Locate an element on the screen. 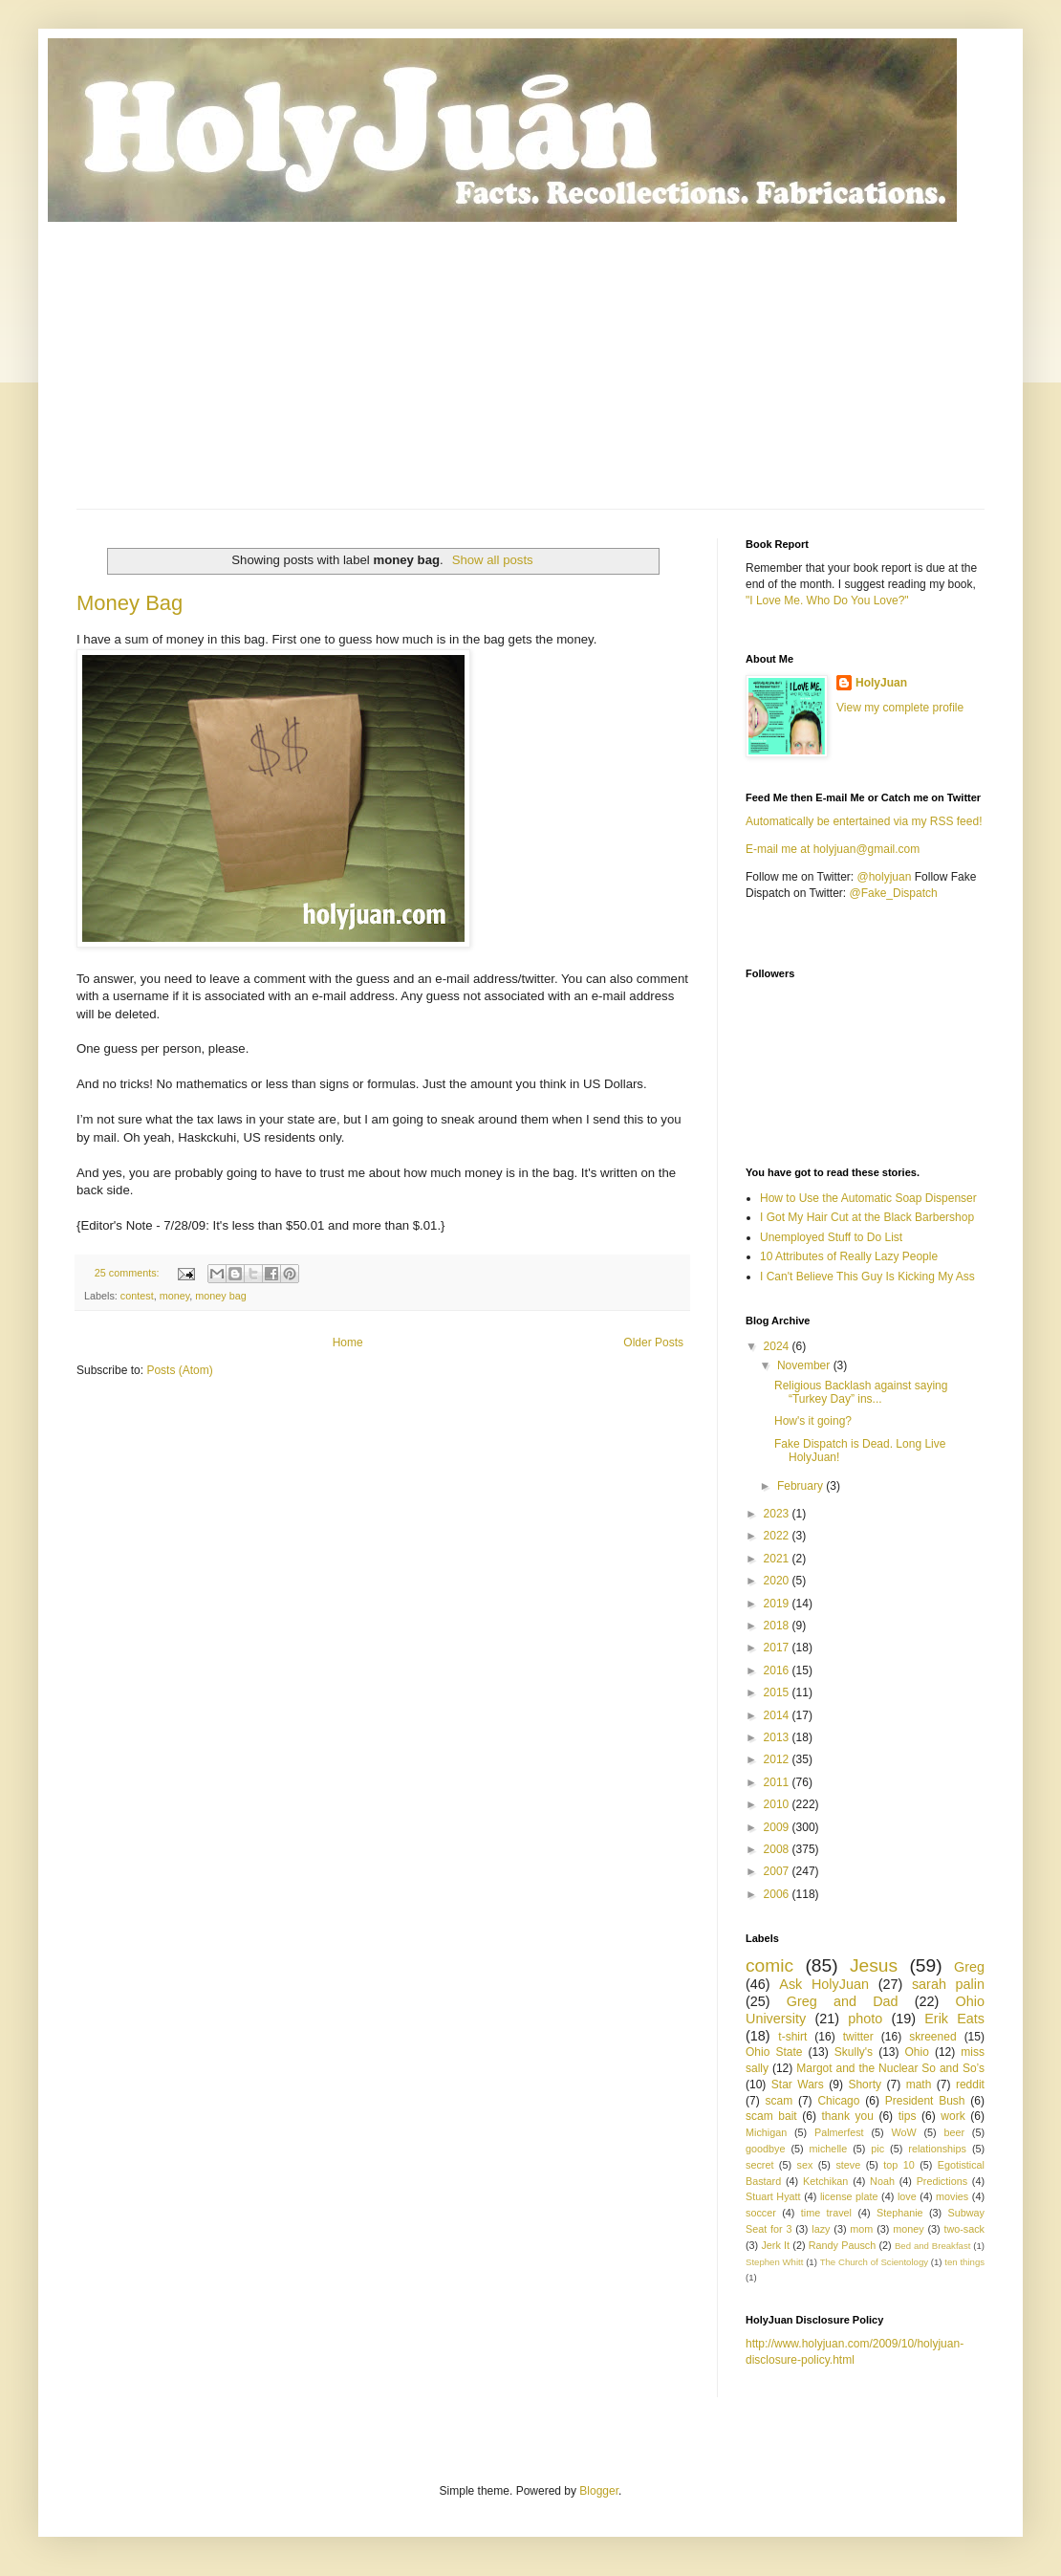  soccer is located at coordinates (761, 2212).